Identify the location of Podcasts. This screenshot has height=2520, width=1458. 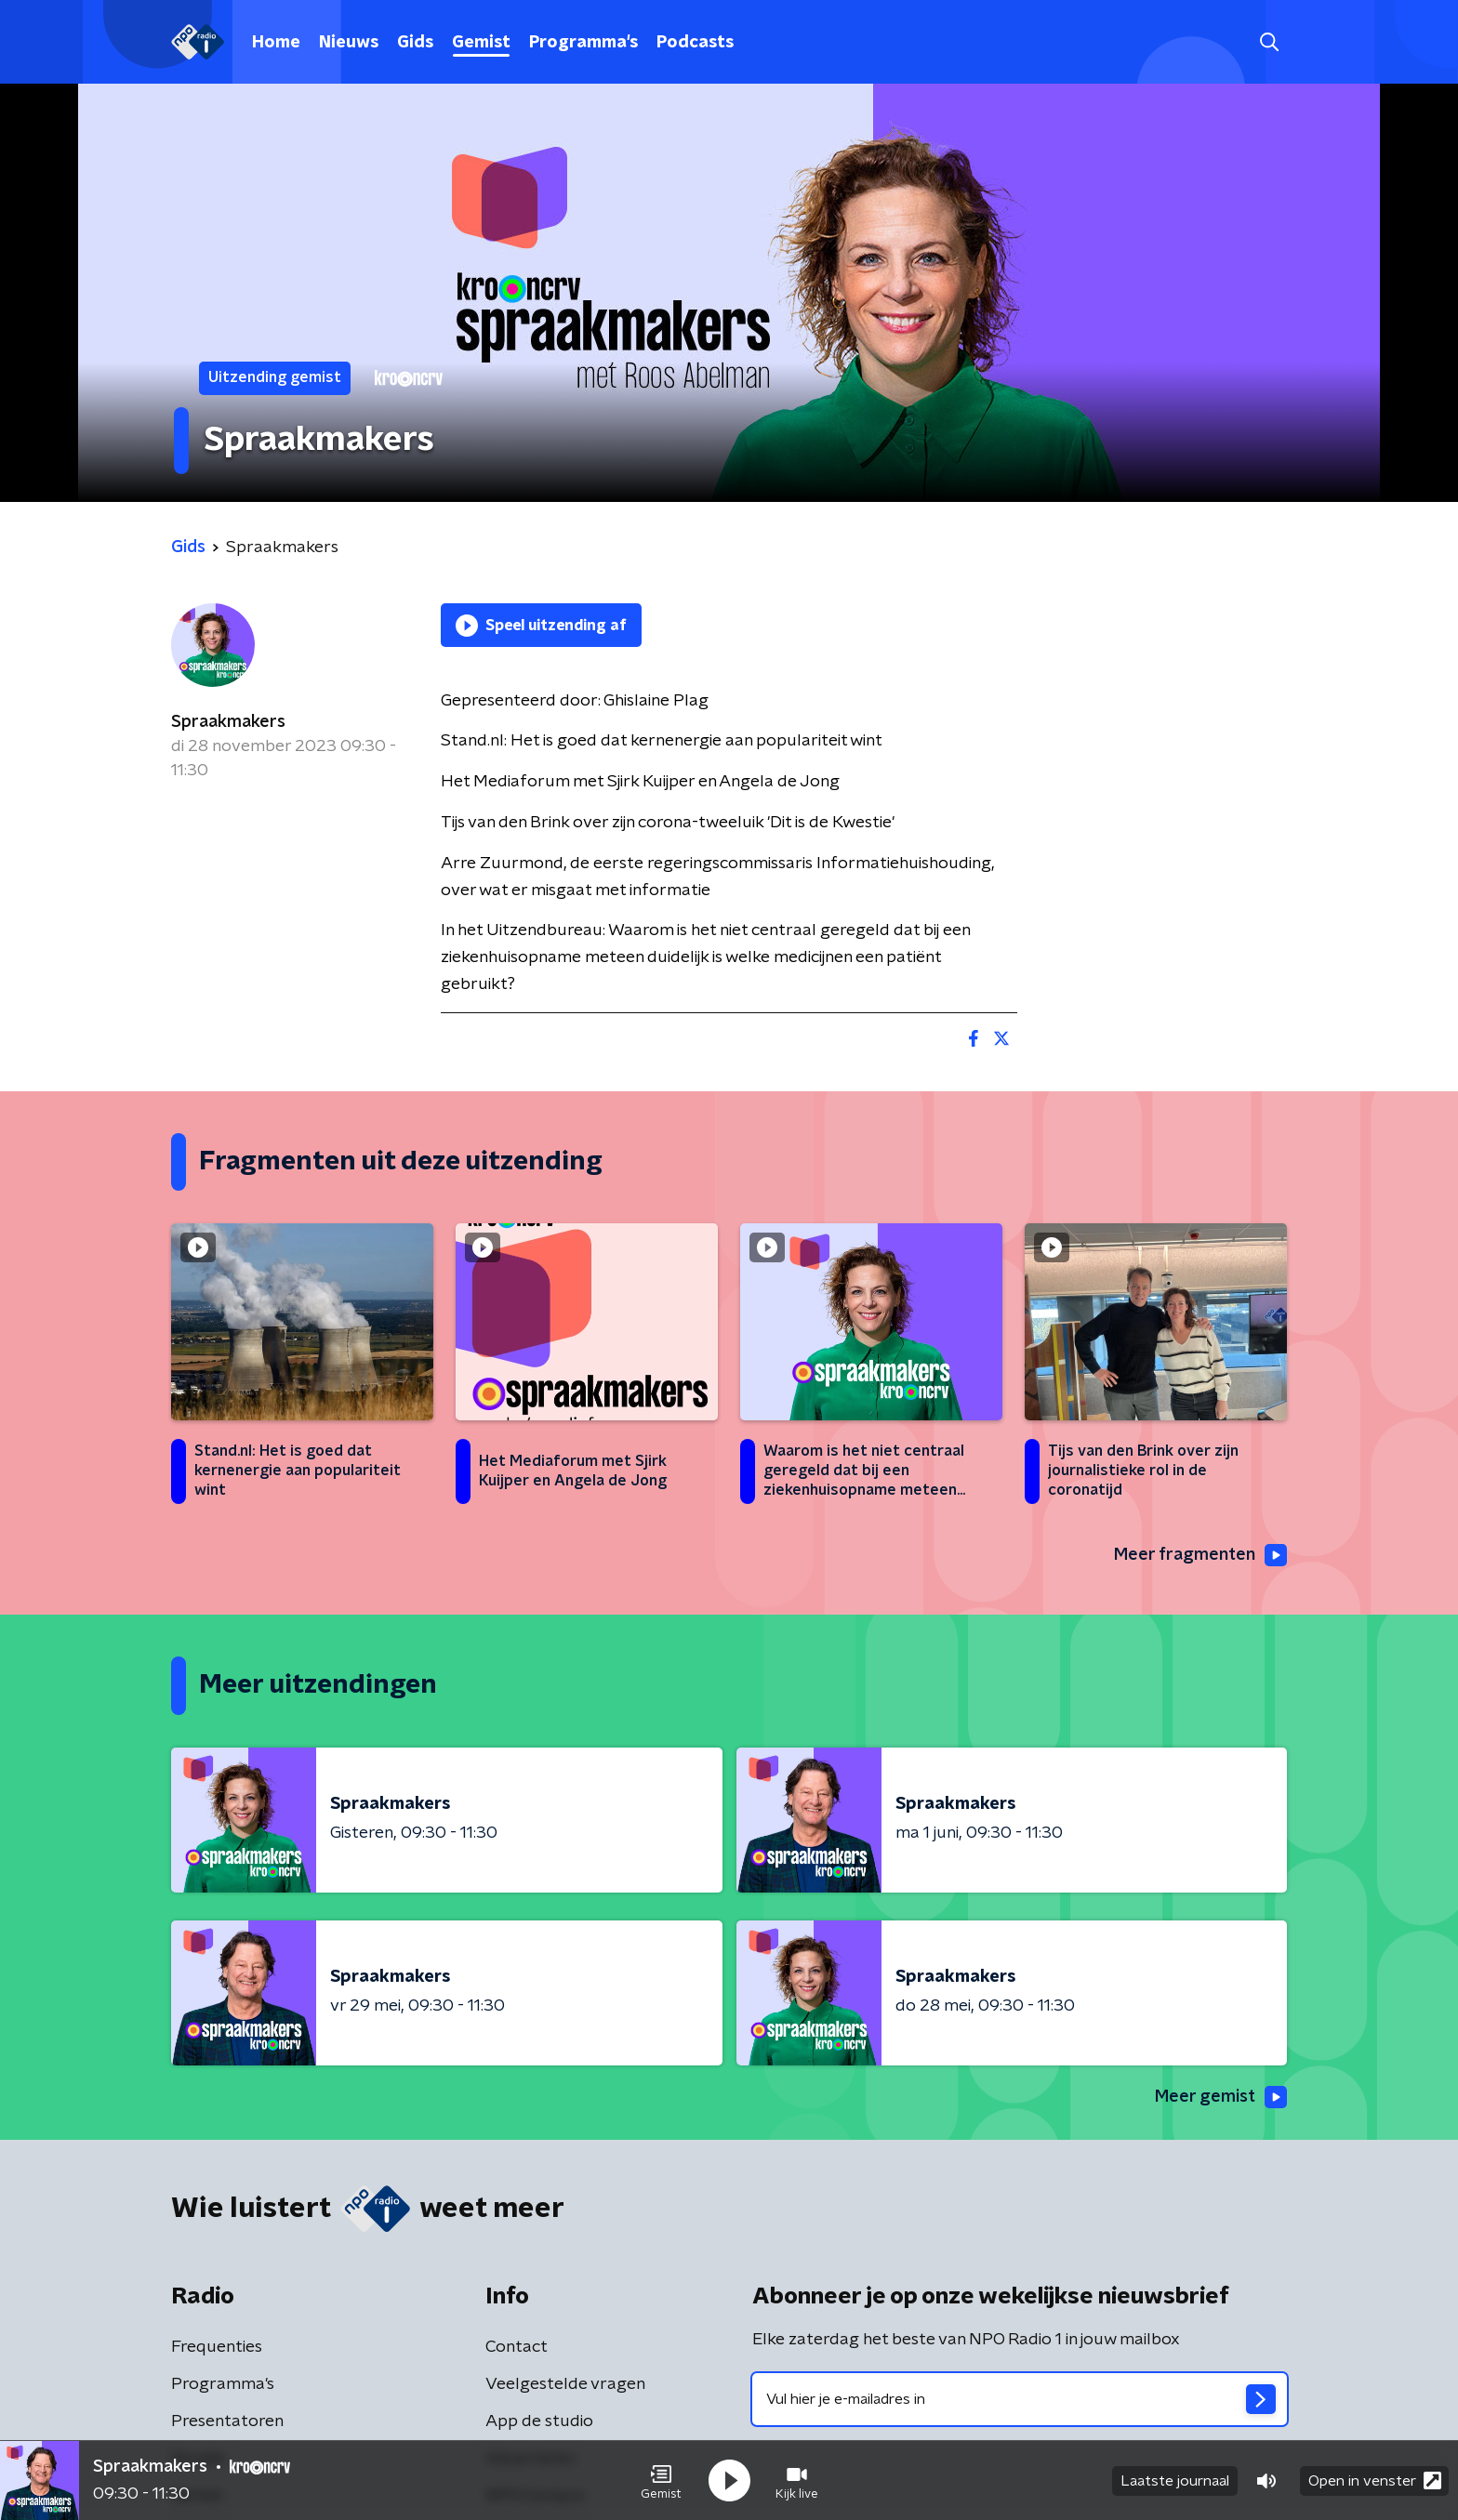
(695, 42).